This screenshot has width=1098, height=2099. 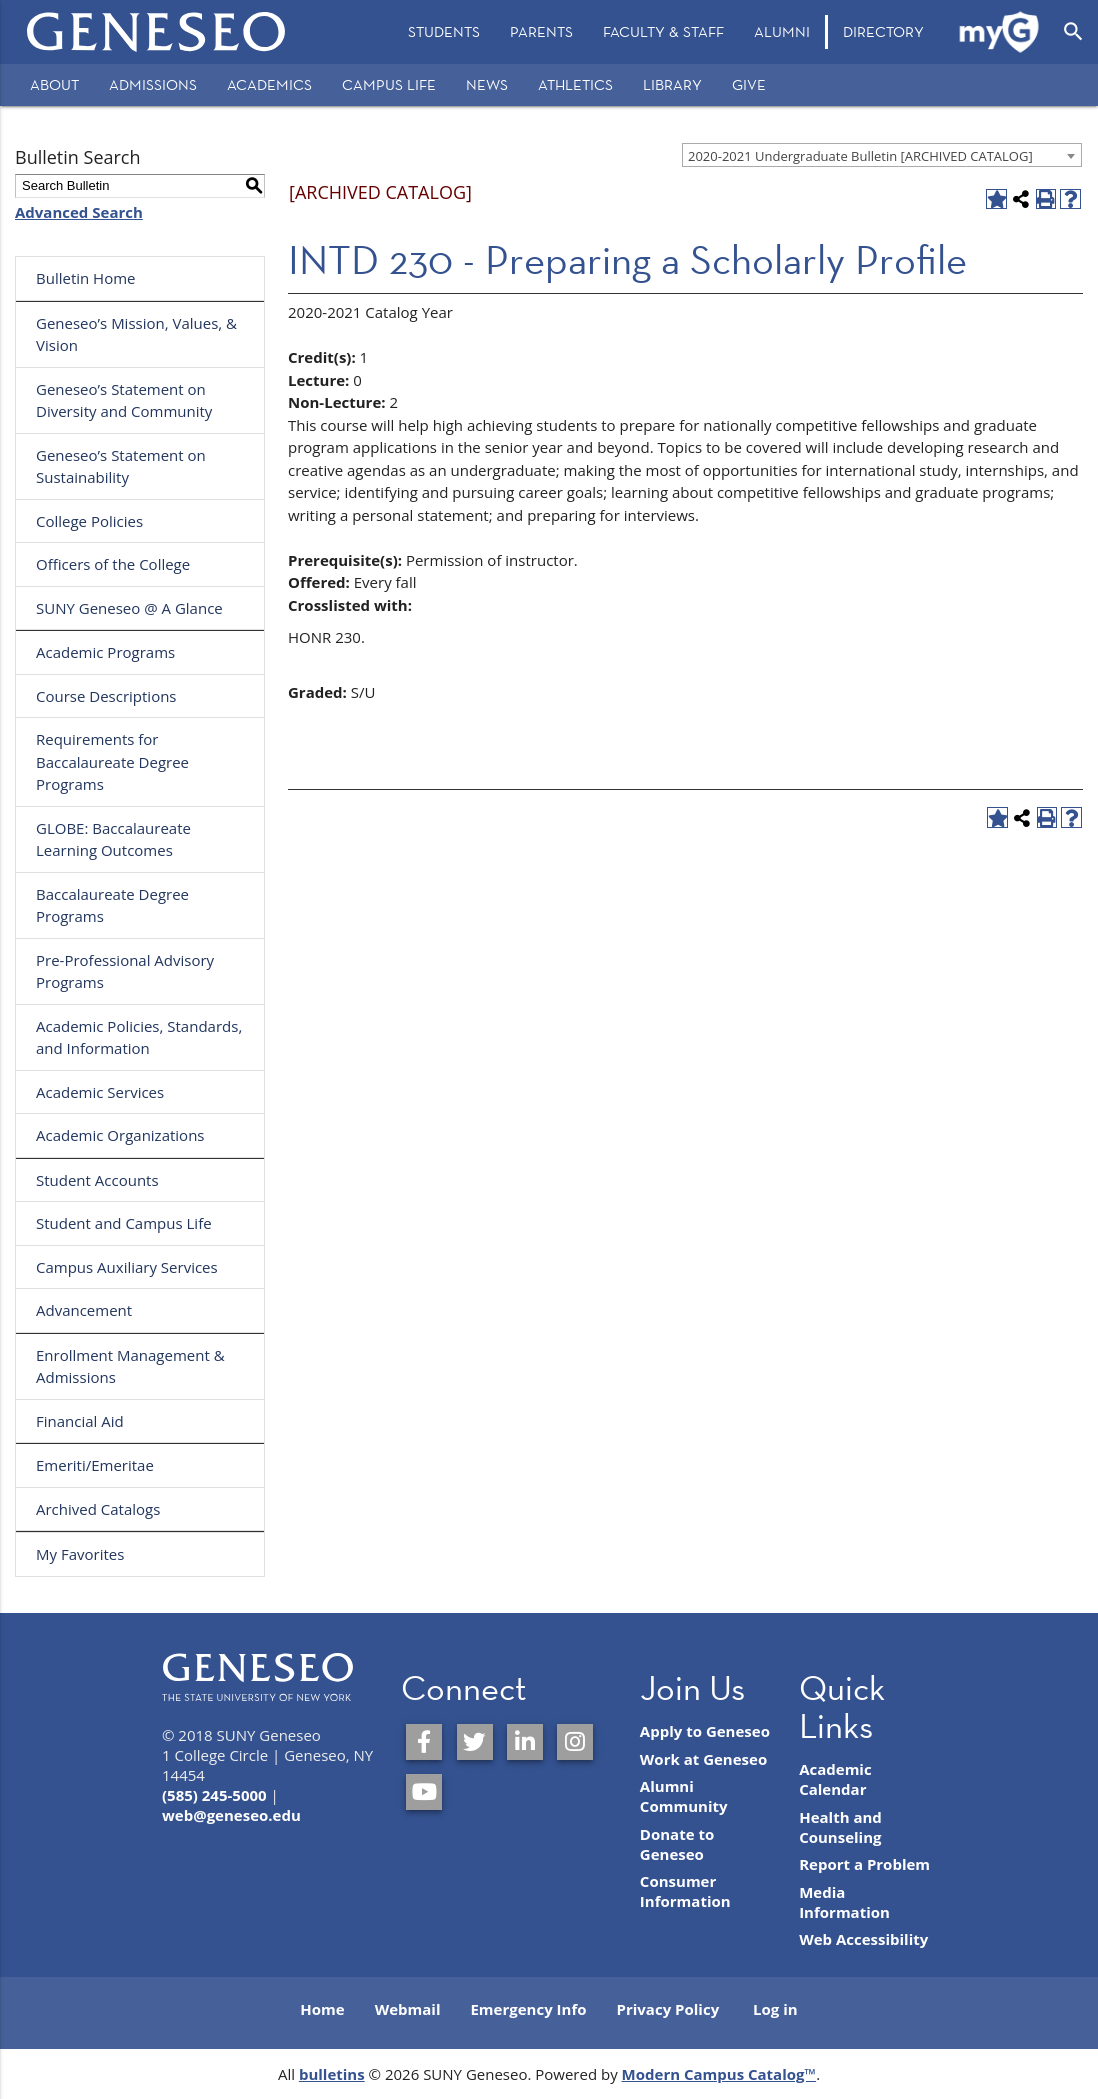 What do you see at coordinates (127, 1267) in the screenshot?
I see `Campus Auxiliary Services` at bounding box center [127, 1267].